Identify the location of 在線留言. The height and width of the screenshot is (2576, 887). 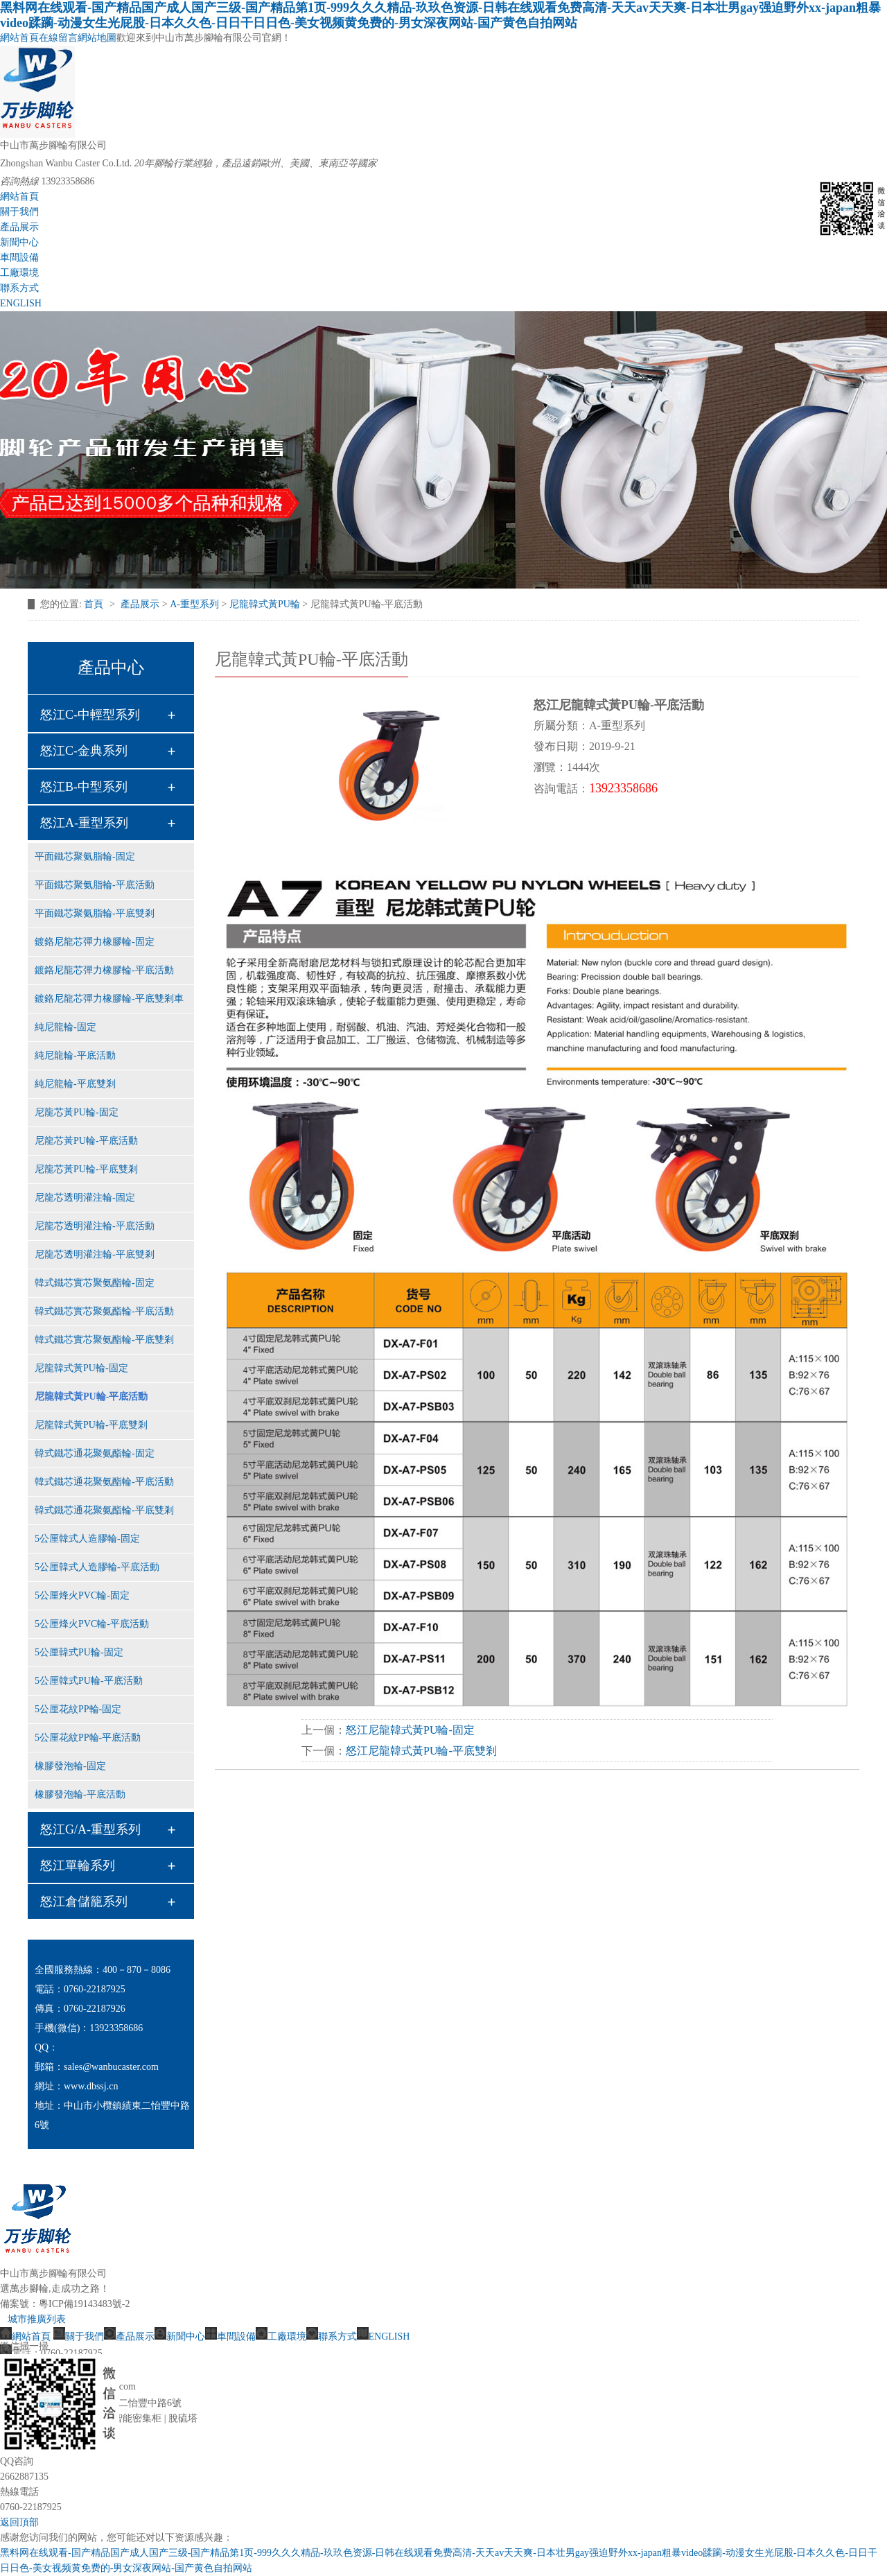
(58, 38).